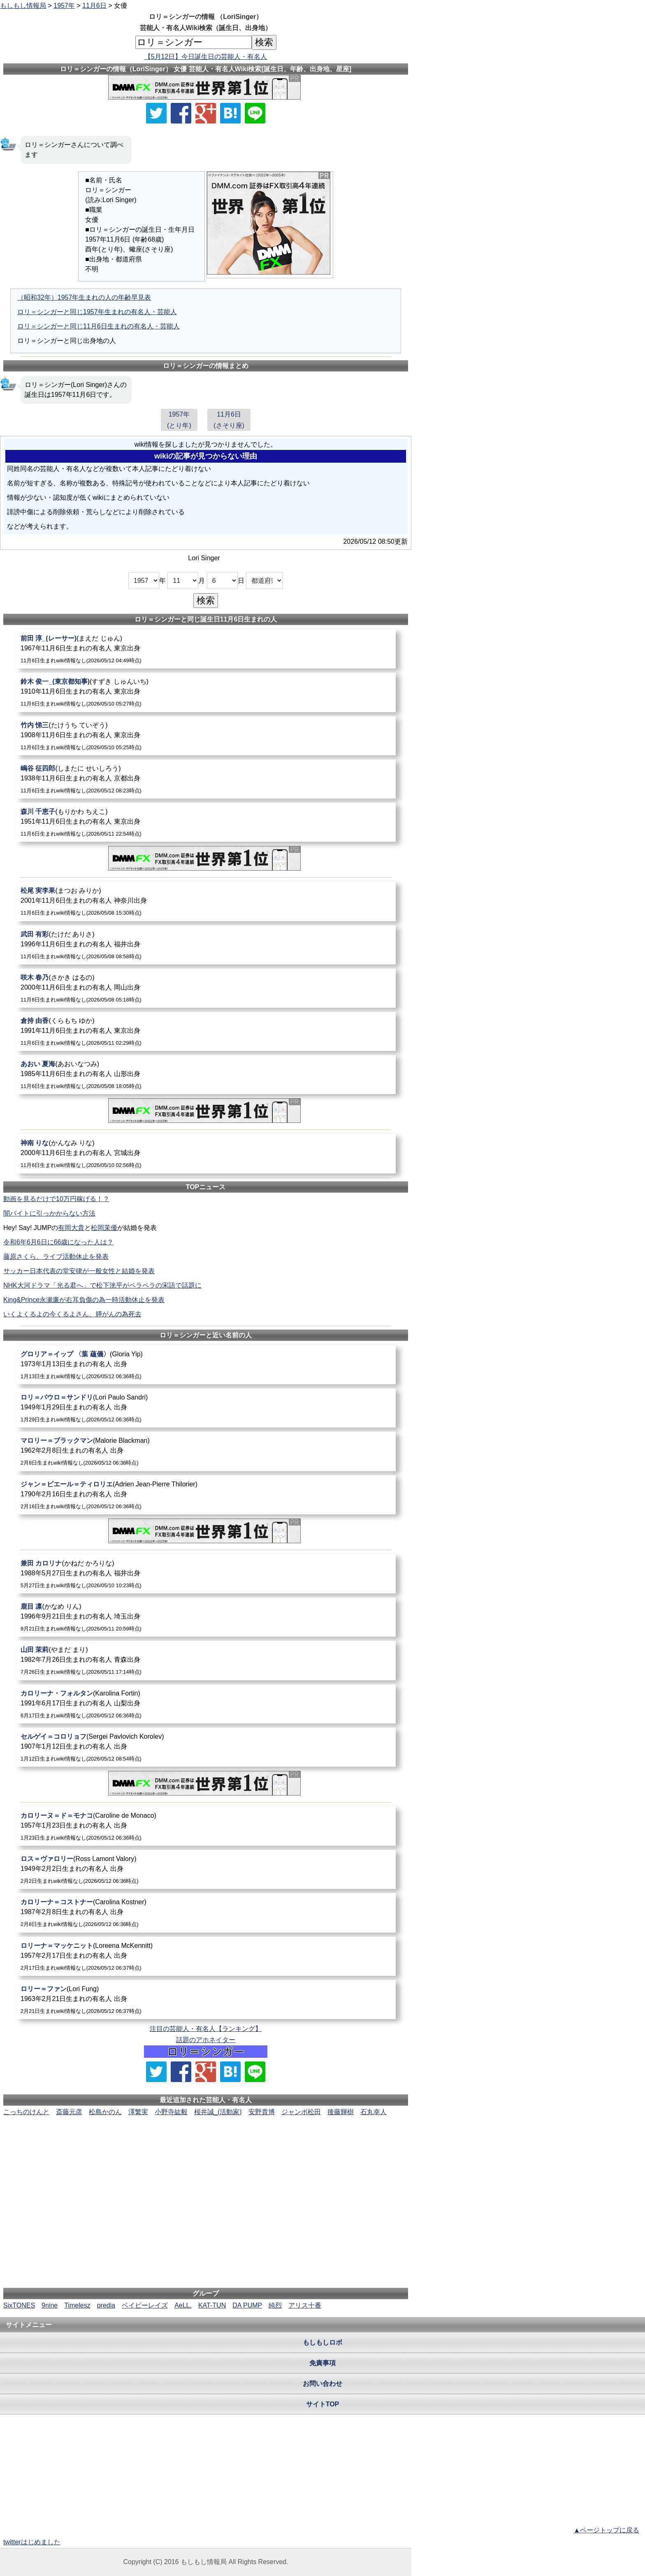 The width and height of the screenshot is (645, 2576). I want to click on 松岡茉優, so click(104, 1227).